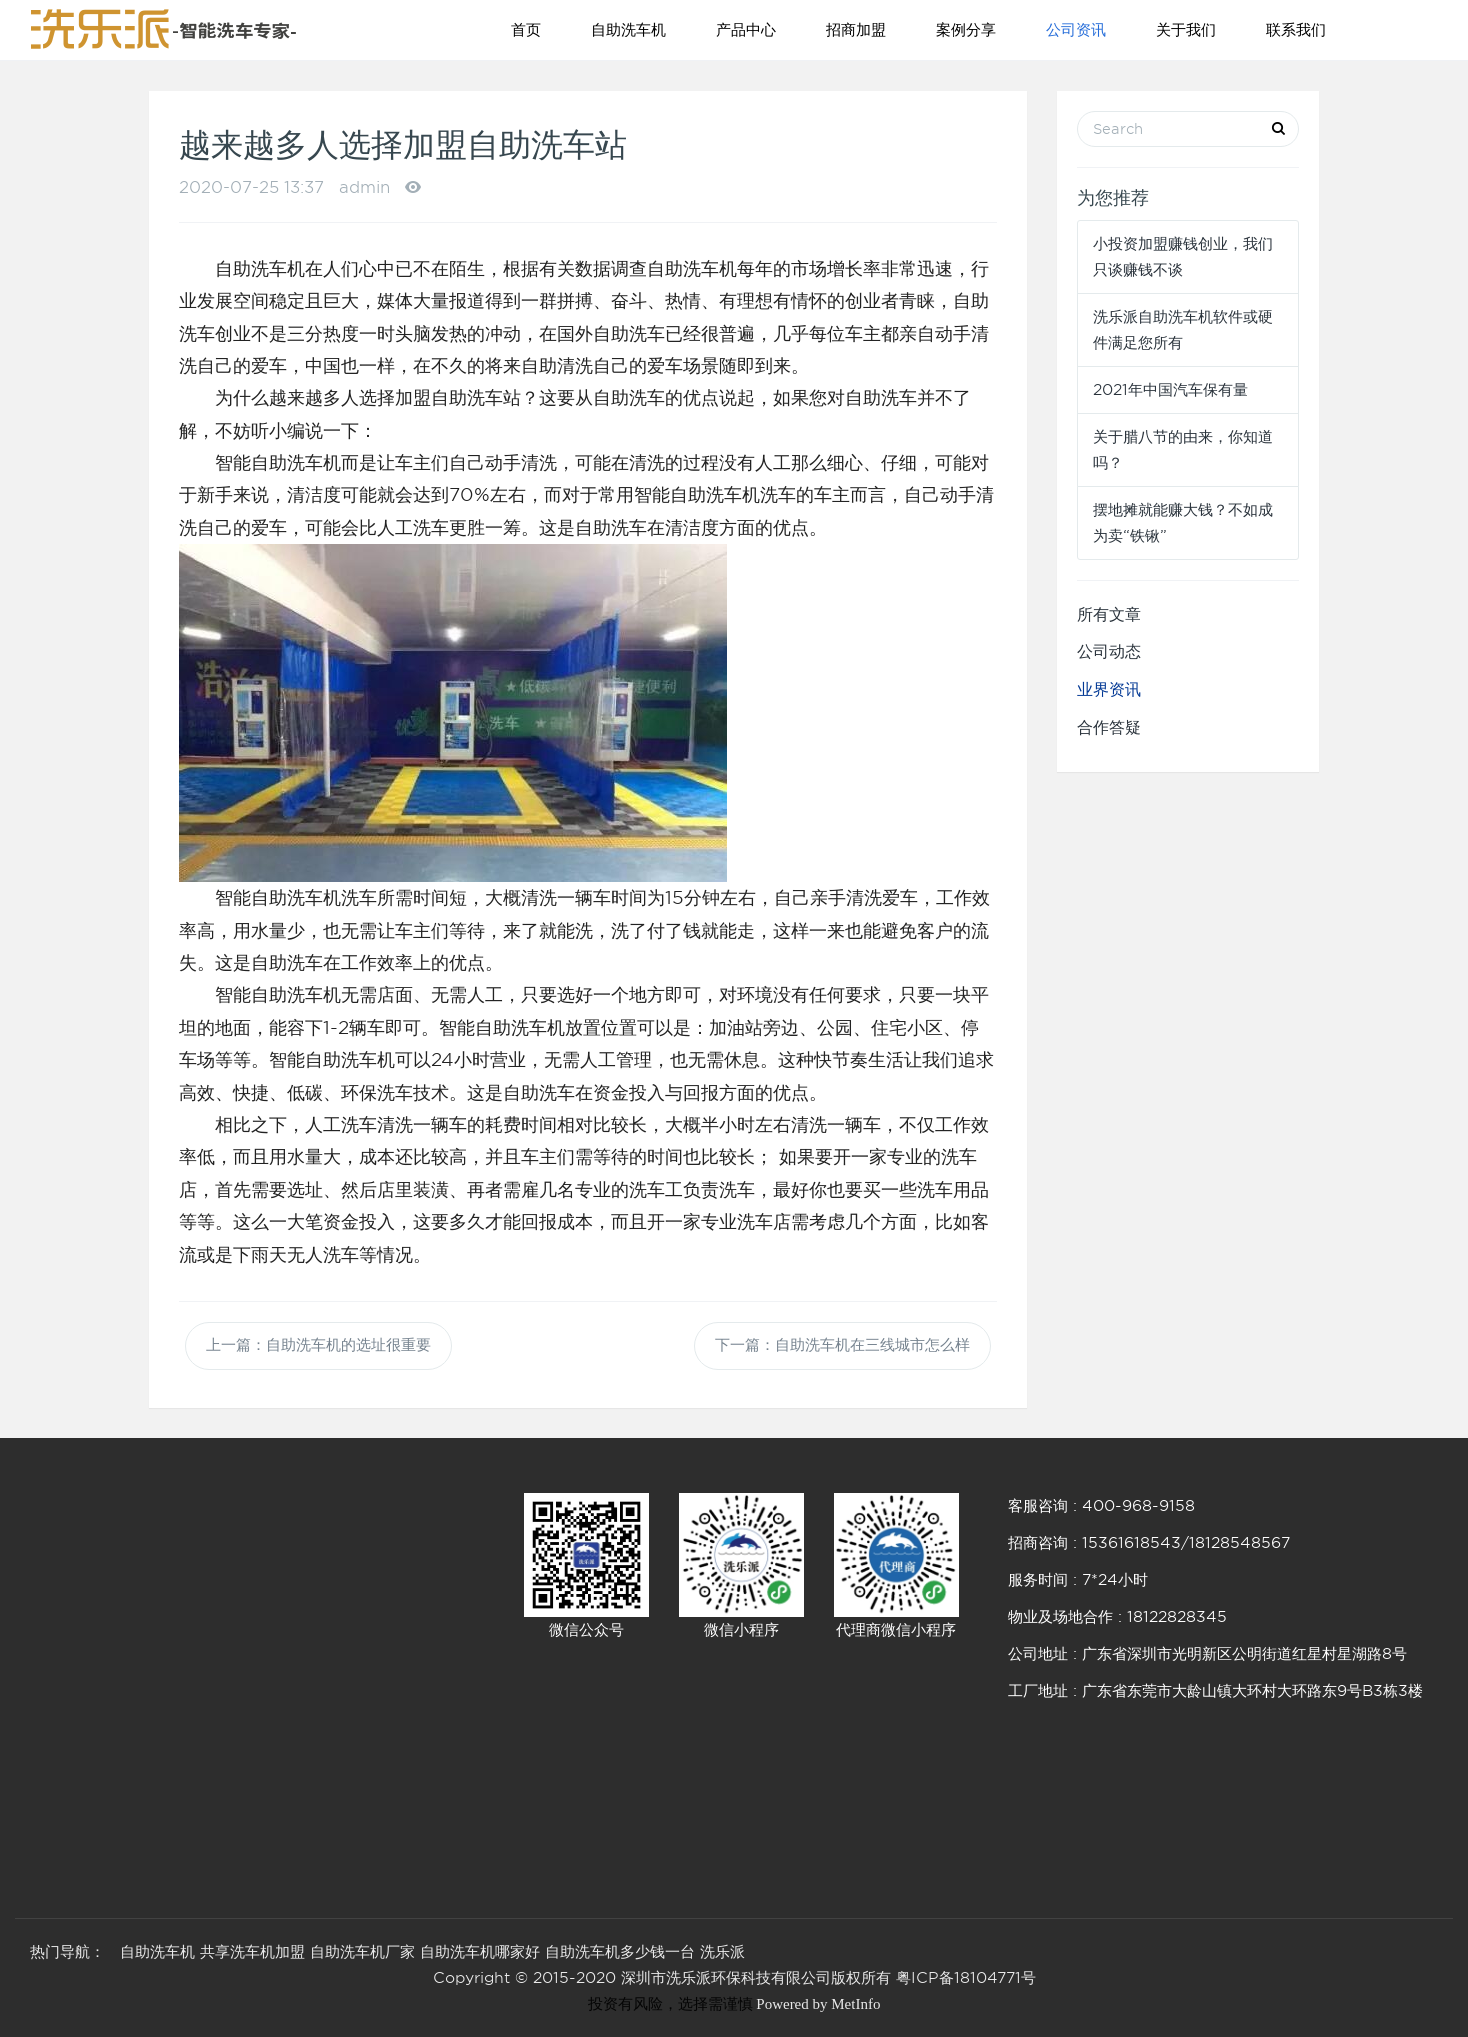  I want to click on 首页, so click(526, 30).